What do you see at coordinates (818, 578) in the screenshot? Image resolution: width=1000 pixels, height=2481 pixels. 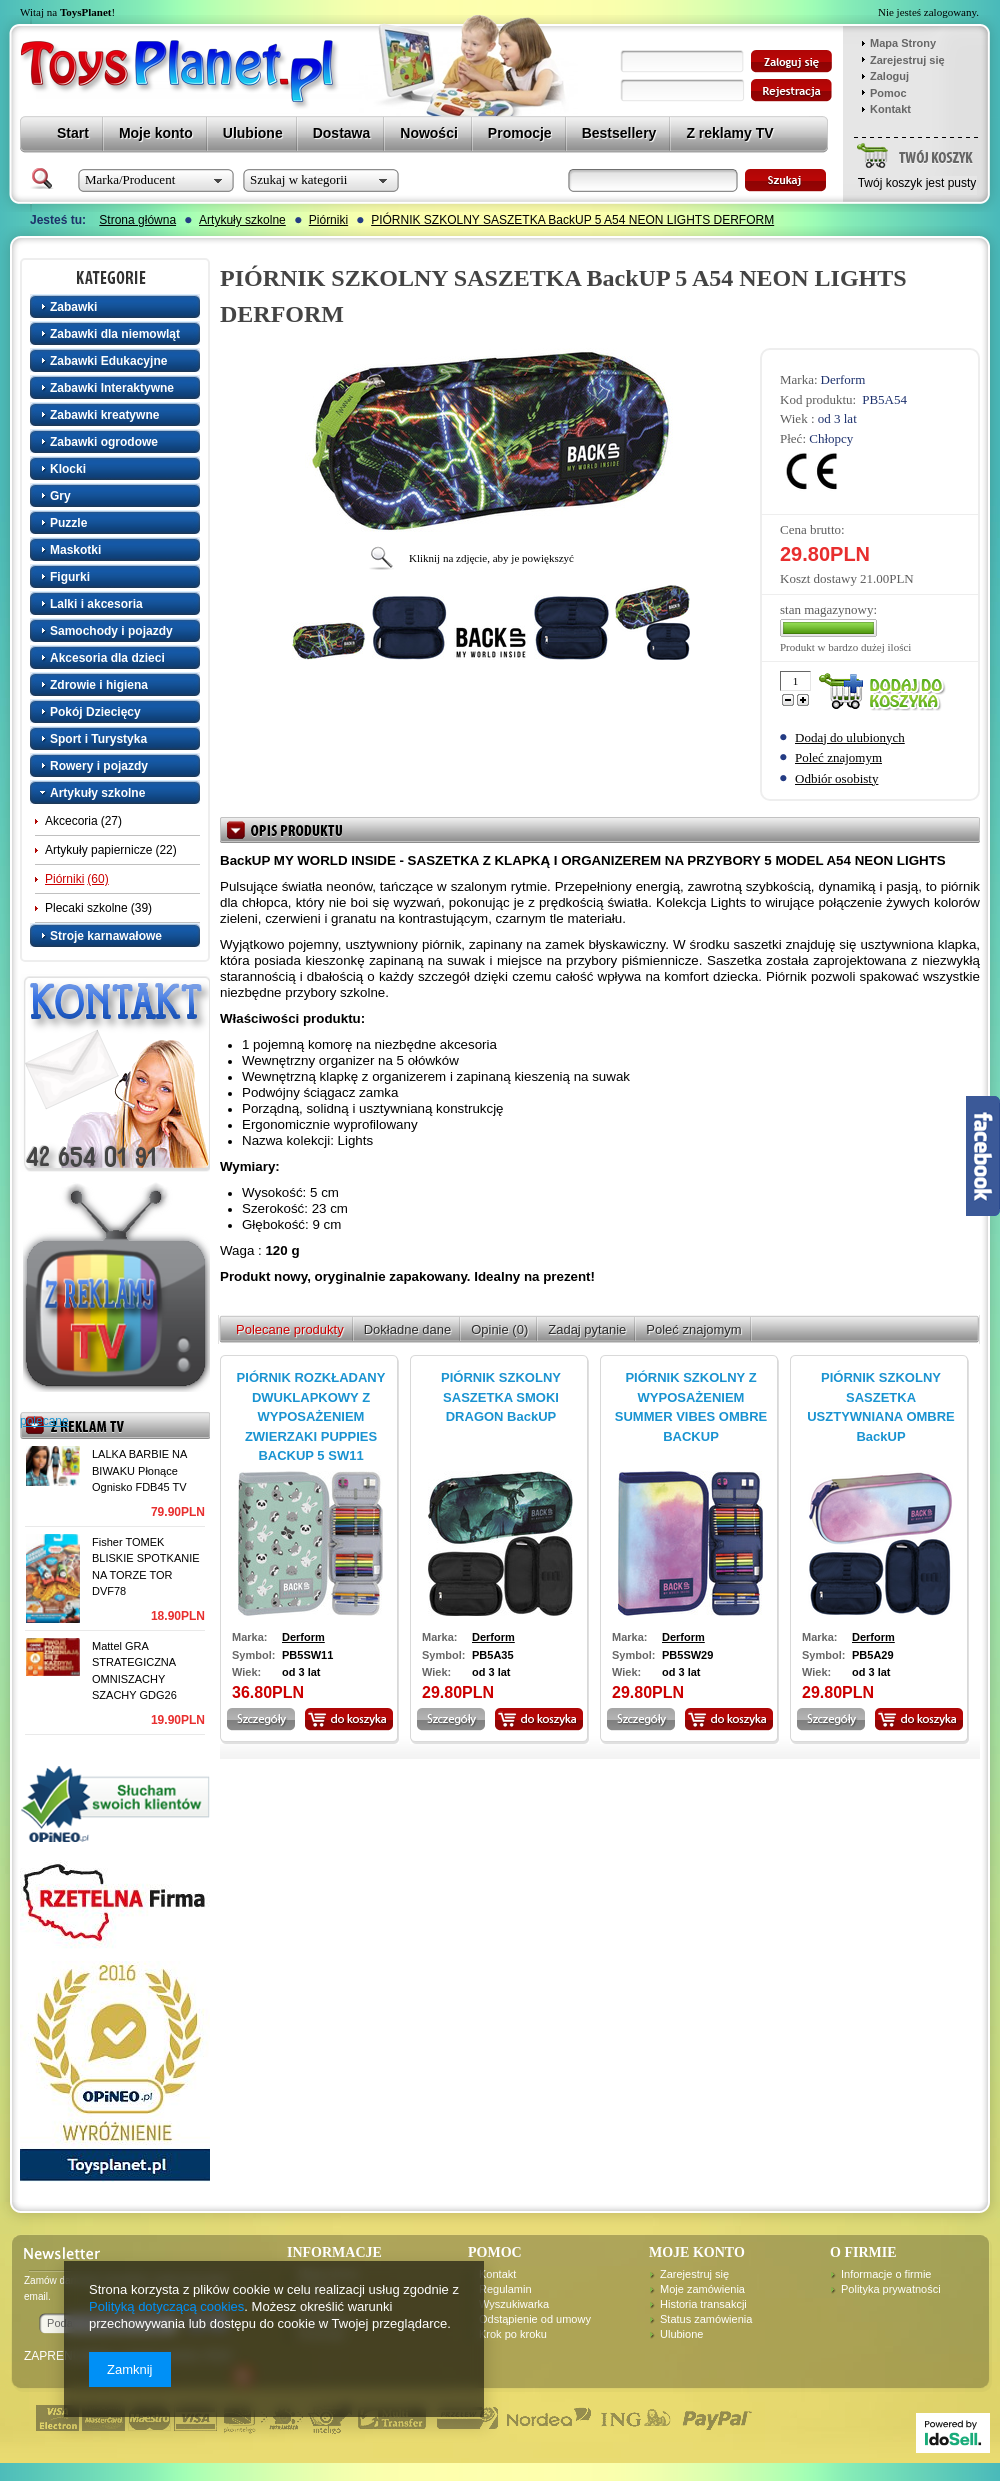 I see `Koszt dostawy` at bounding box center [818, 578].